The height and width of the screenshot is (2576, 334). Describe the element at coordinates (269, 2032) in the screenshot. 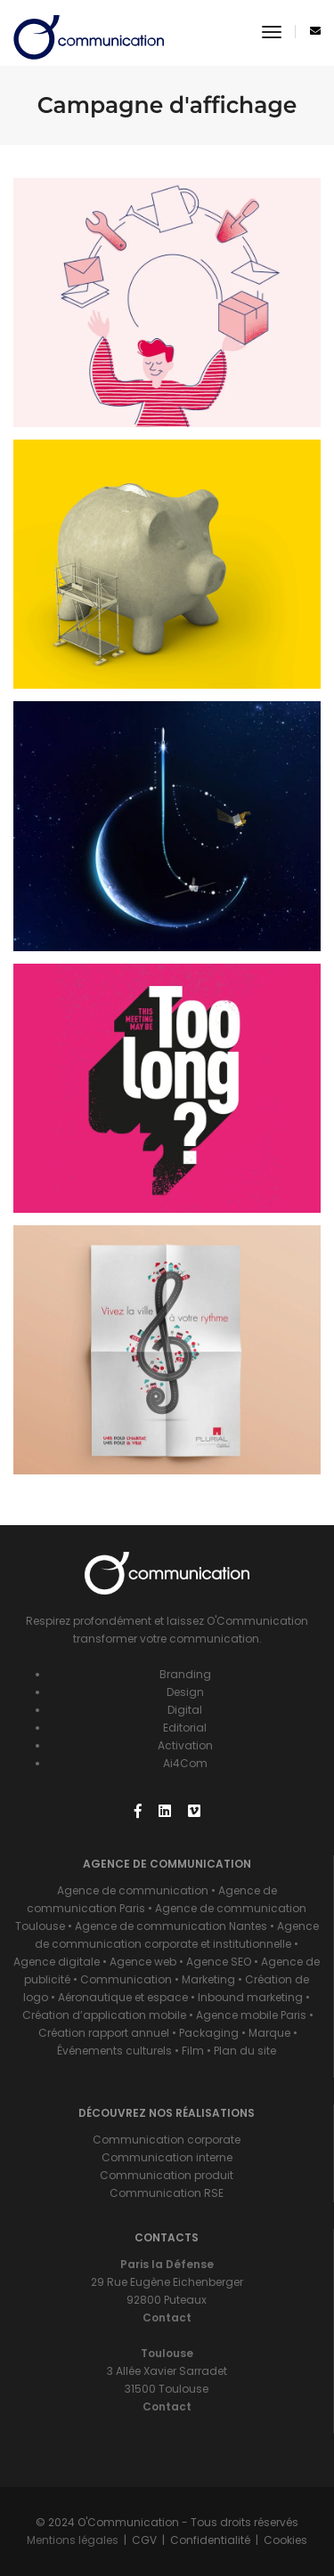

I see `Marque` at that location.